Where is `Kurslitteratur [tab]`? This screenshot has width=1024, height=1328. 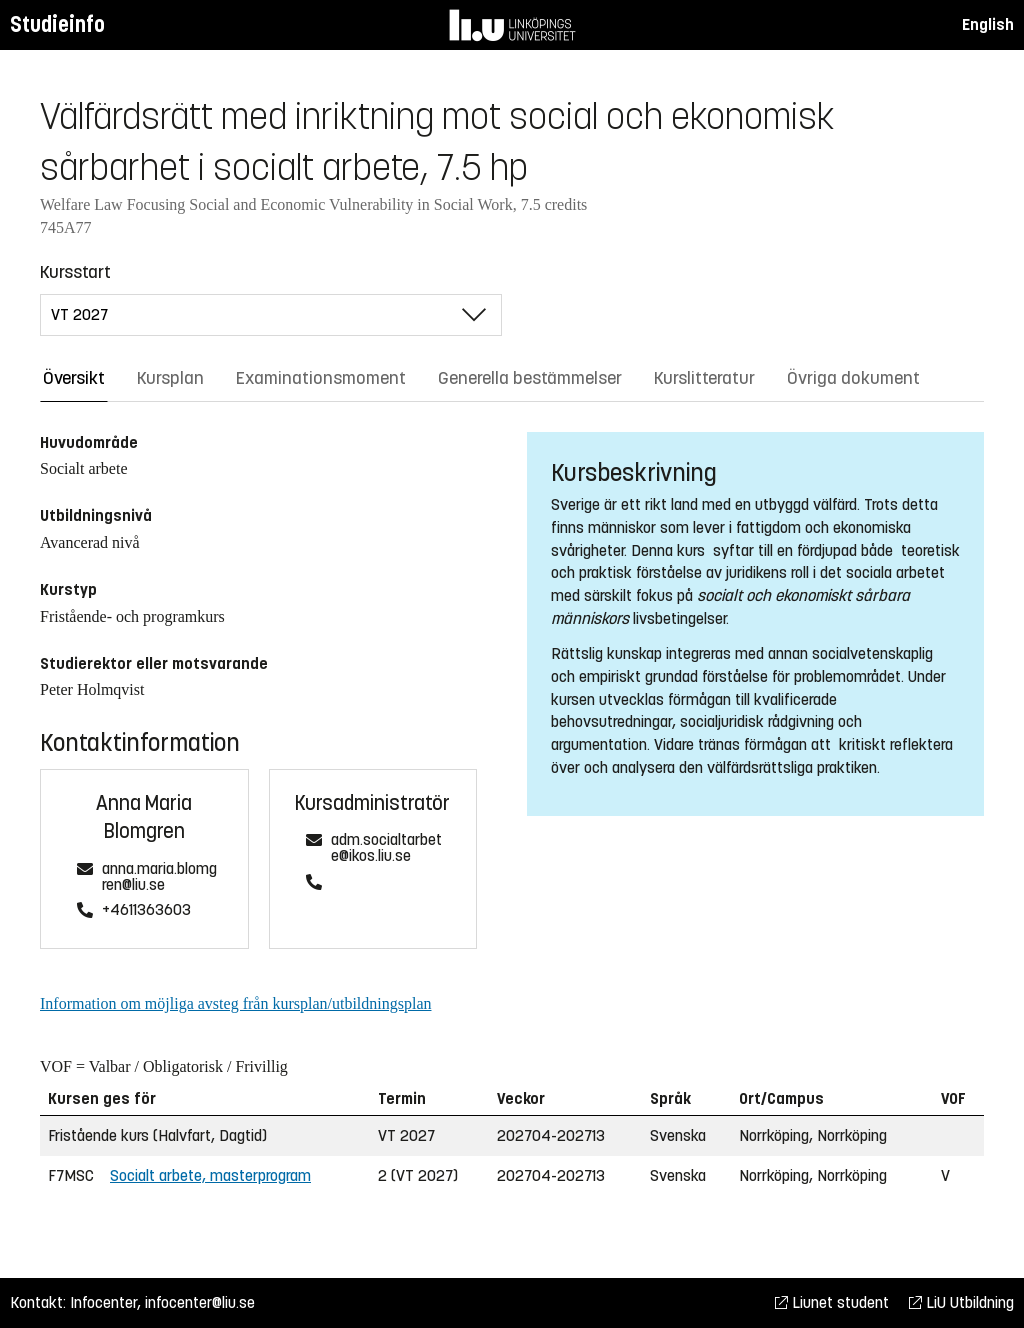
Kurslitteratur [tab] is located at coordinates (704, 378).